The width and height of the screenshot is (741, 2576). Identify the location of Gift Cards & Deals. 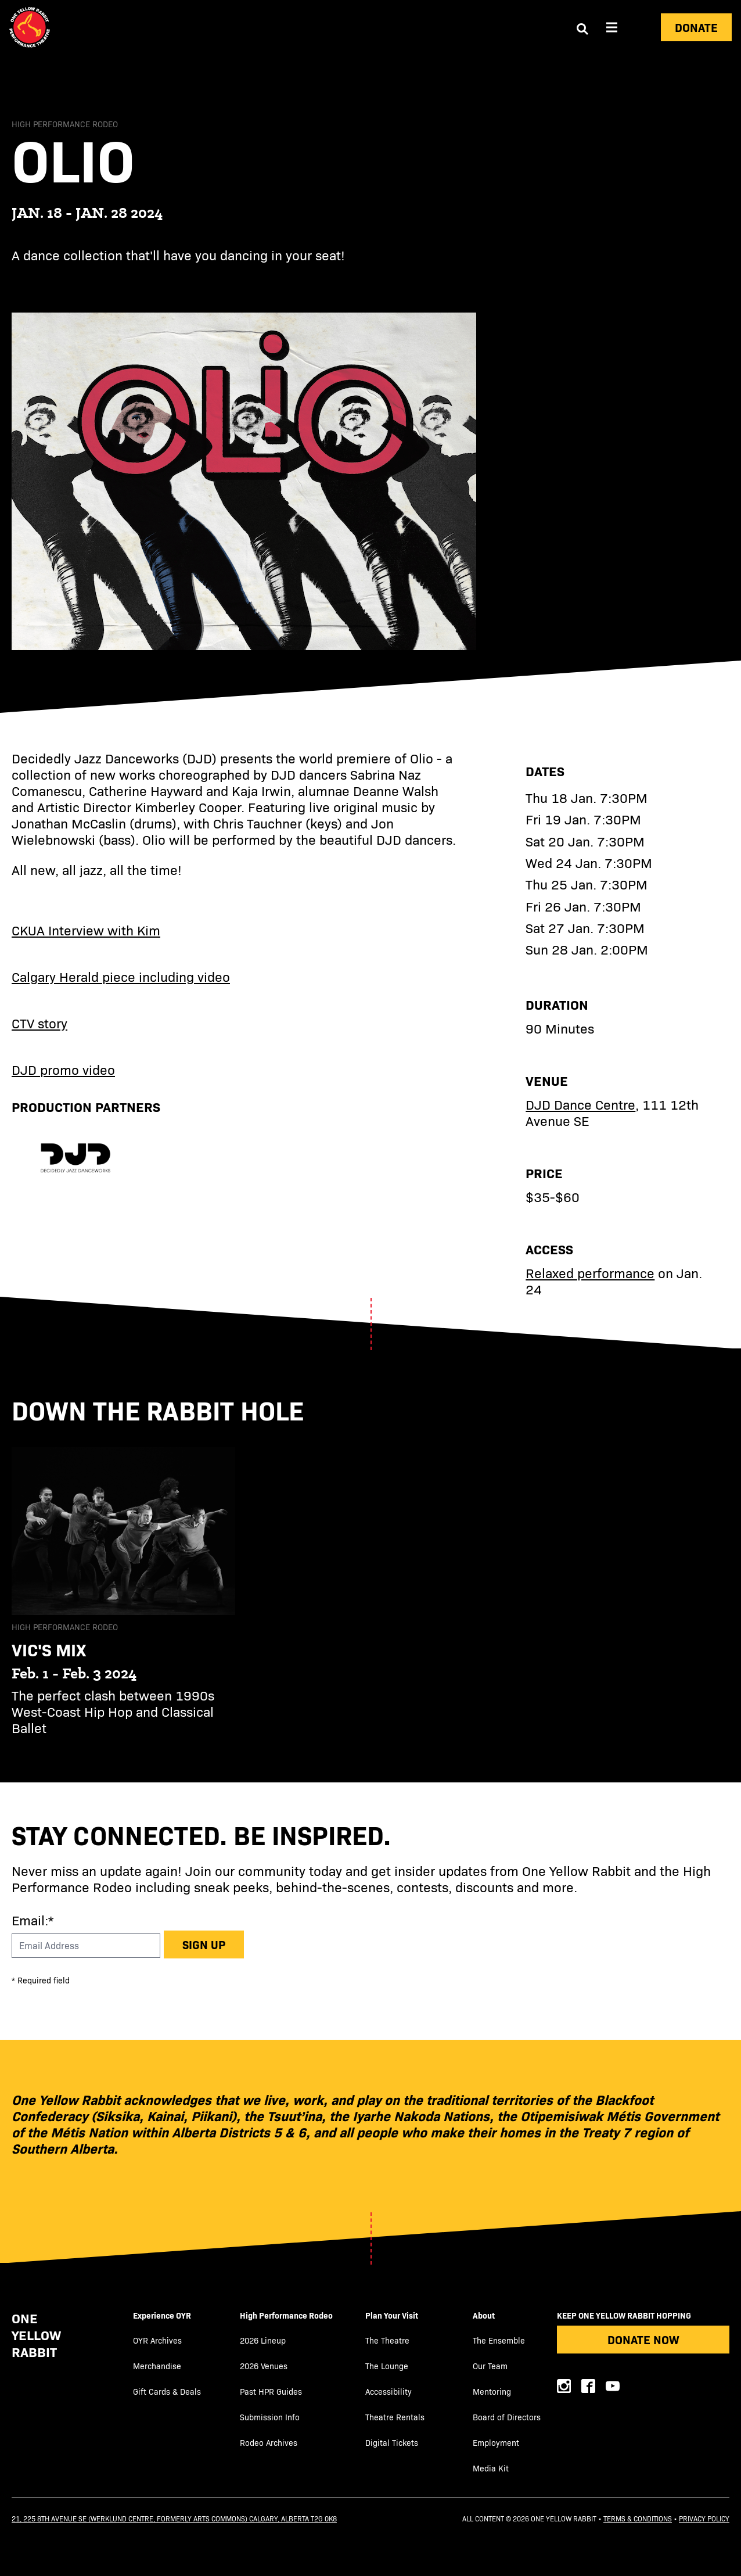
(167, 2391).